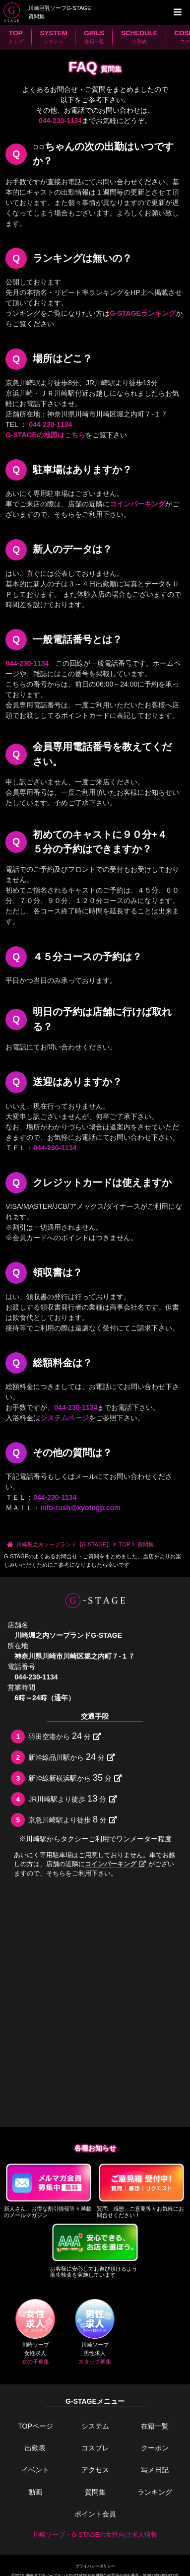 The width and height of the screenshot is (190, 2576). Describe the element at coordinates (64, 1736) in the screenshot. I see `羽田空港から分` at that location.